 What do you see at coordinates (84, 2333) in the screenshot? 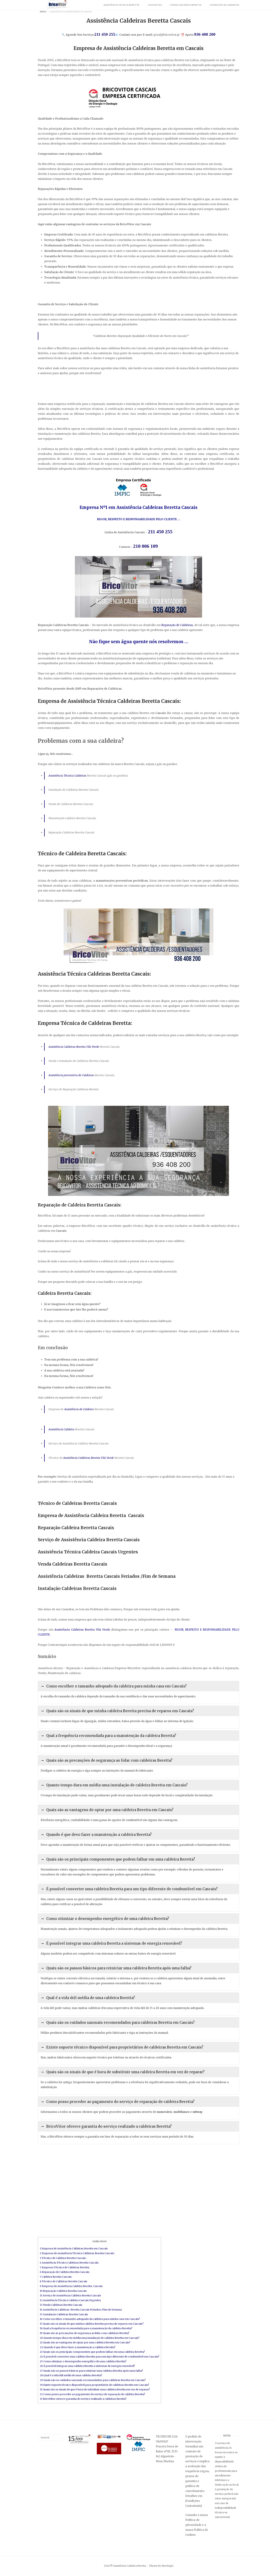
I see `19 Quais são as precauções de segurança ao lidar com caldeiras Beretta?` at bounding box center [84, 2333].